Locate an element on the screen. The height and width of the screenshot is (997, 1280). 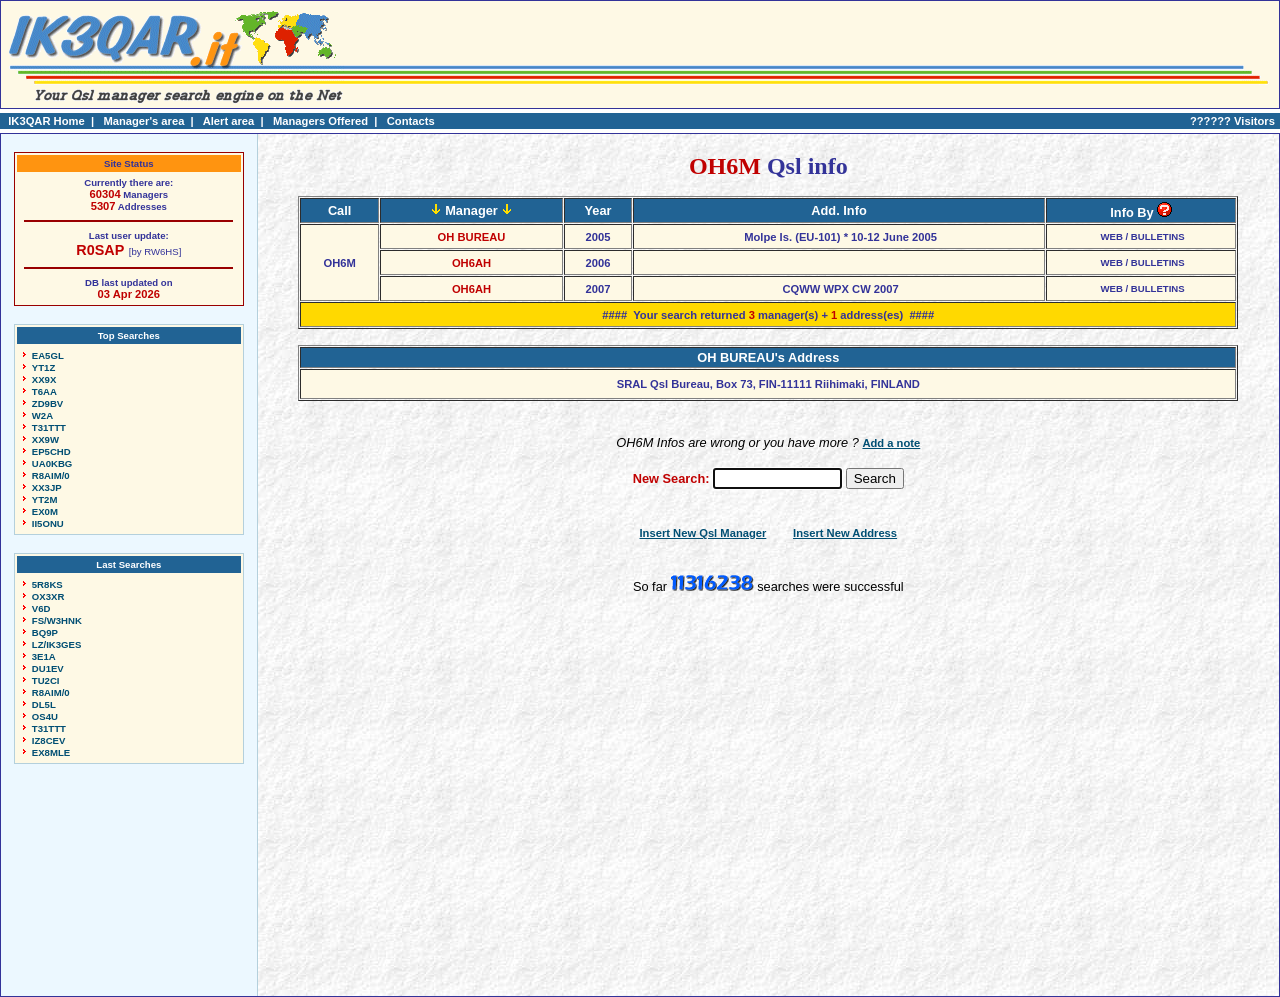
R8AIM/0 is located at coordinates (51, 475).